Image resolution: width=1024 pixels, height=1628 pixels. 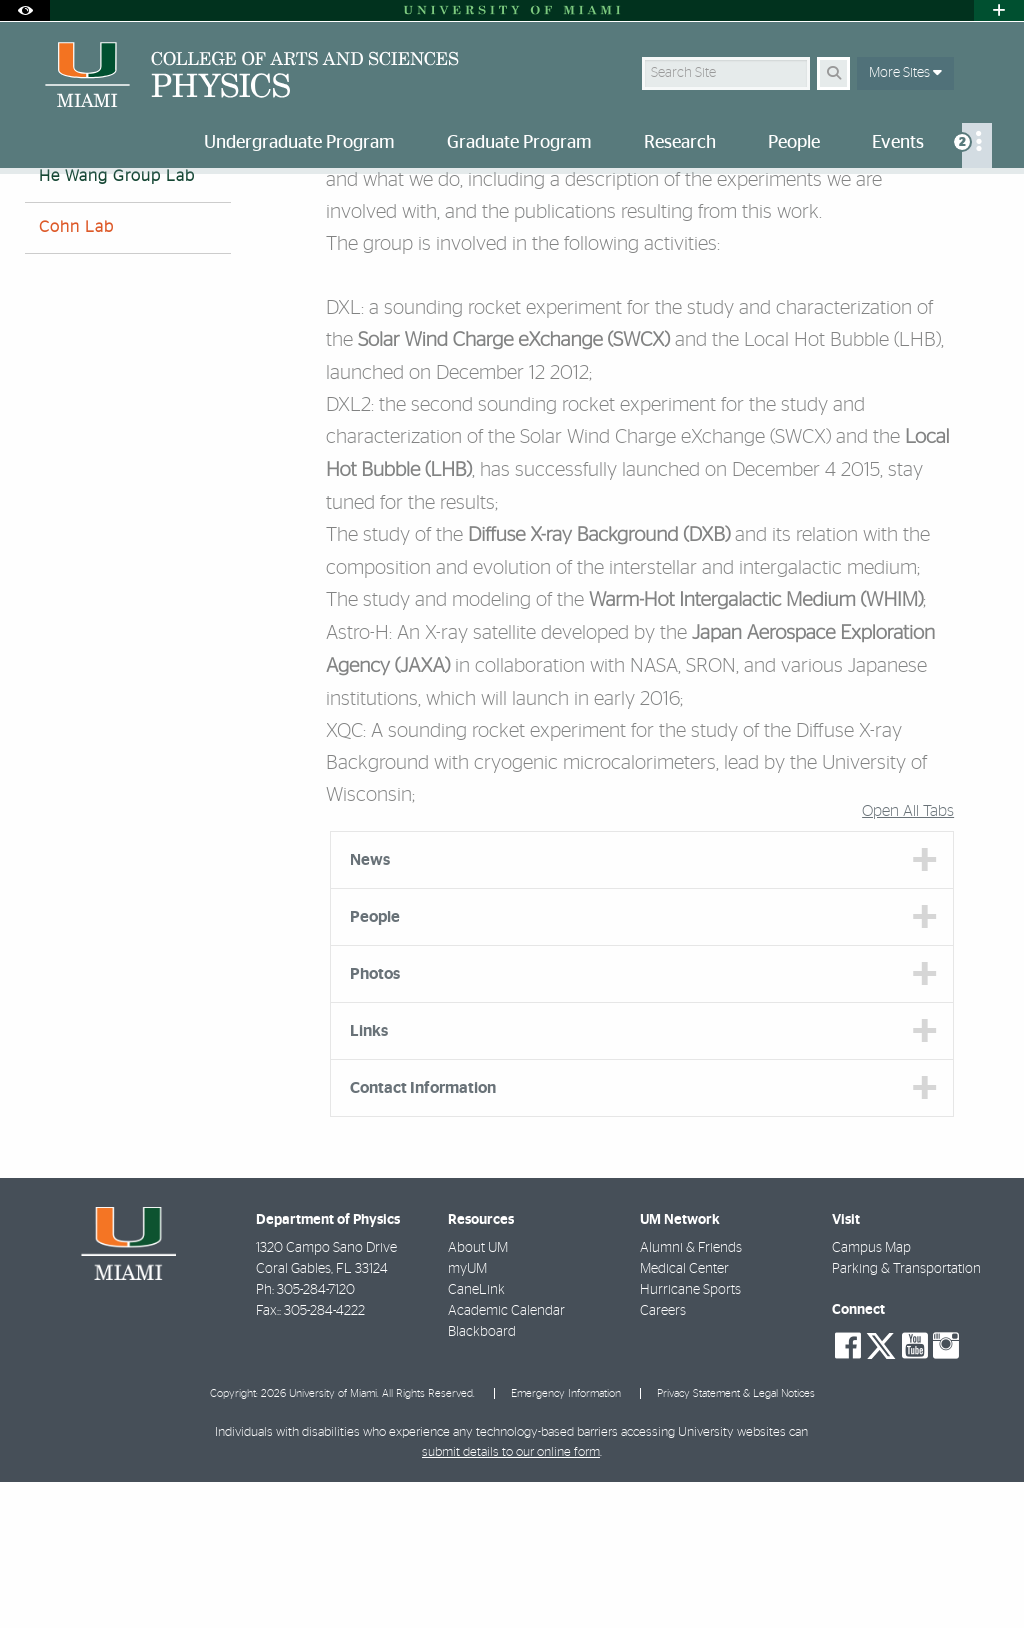 I want to click on Photos [tab], so click(x=375, y=1120).